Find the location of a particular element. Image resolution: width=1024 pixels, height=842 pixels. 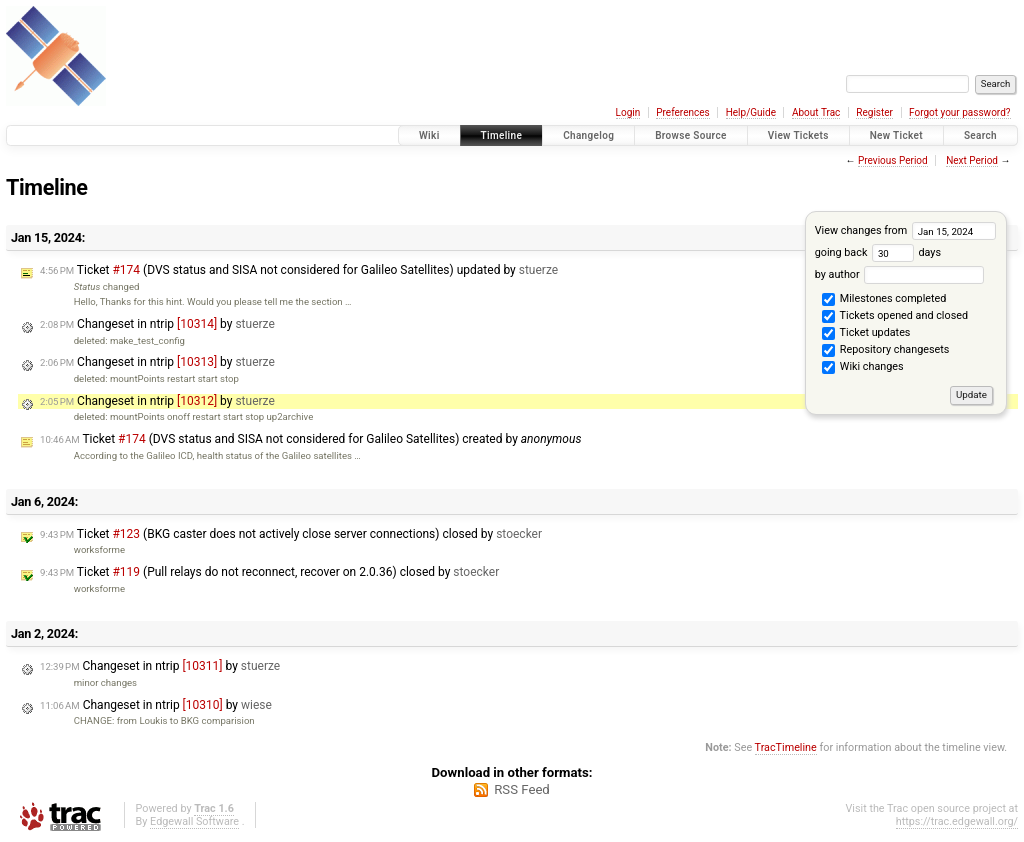

Ticket (DVS status and SISA not considered for Galileo Satellites) created by is located at coordinates (310, 439).